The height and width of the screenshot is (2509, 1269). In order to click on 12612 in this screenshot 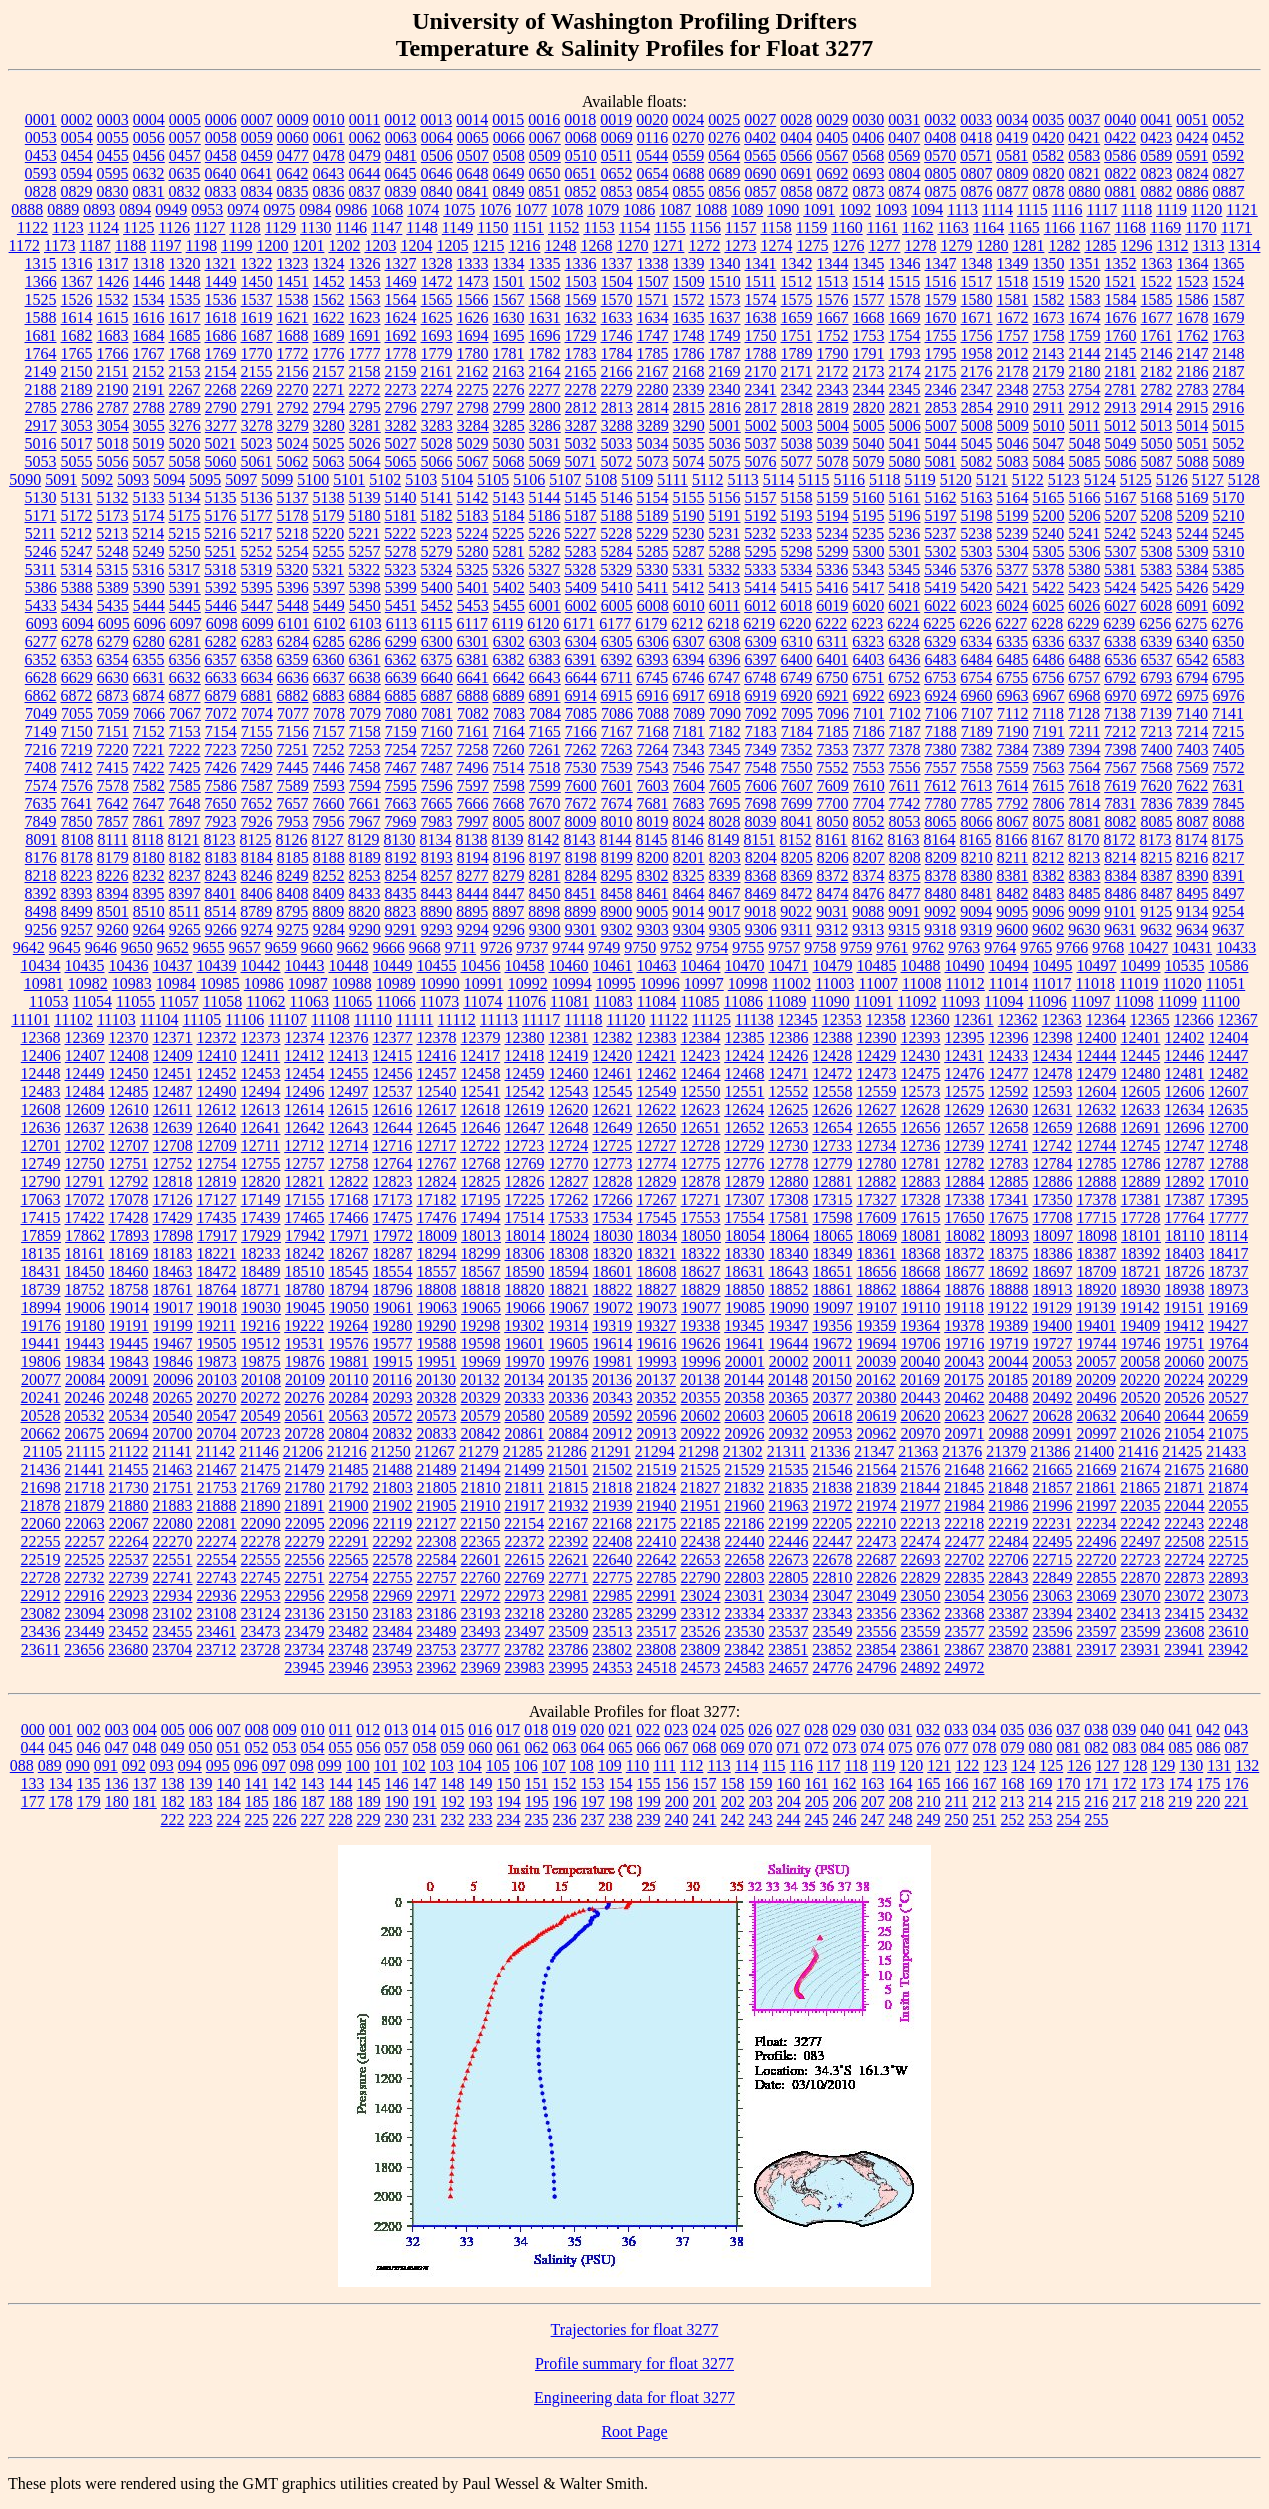, I will do `click(216, 1109)`.